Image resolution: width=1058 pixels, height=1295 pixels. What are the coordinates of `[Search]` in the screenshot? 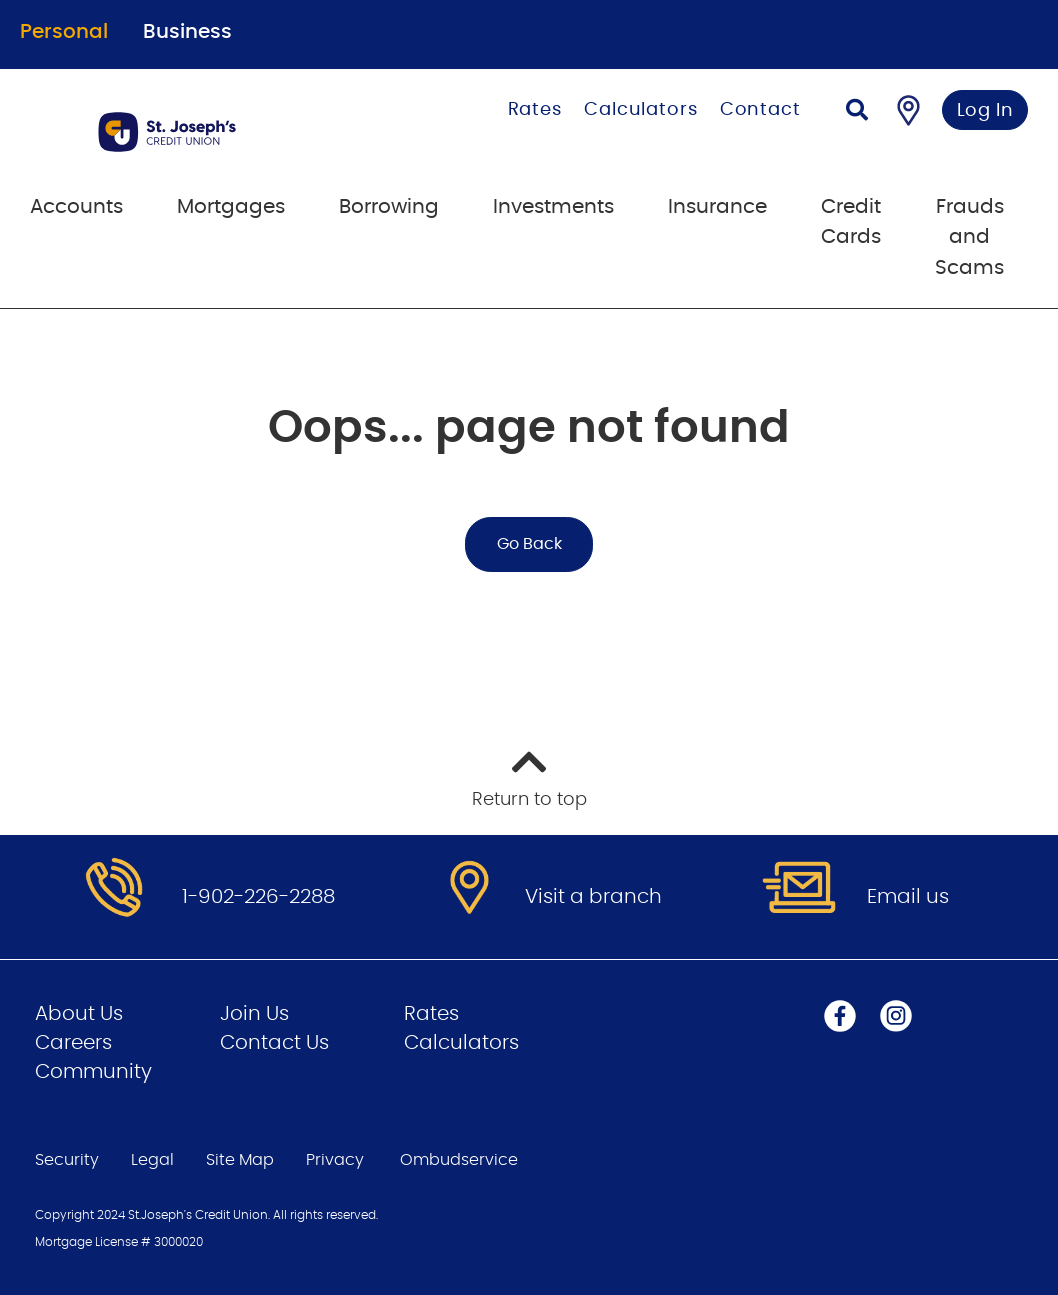 It's located at (857, 112).